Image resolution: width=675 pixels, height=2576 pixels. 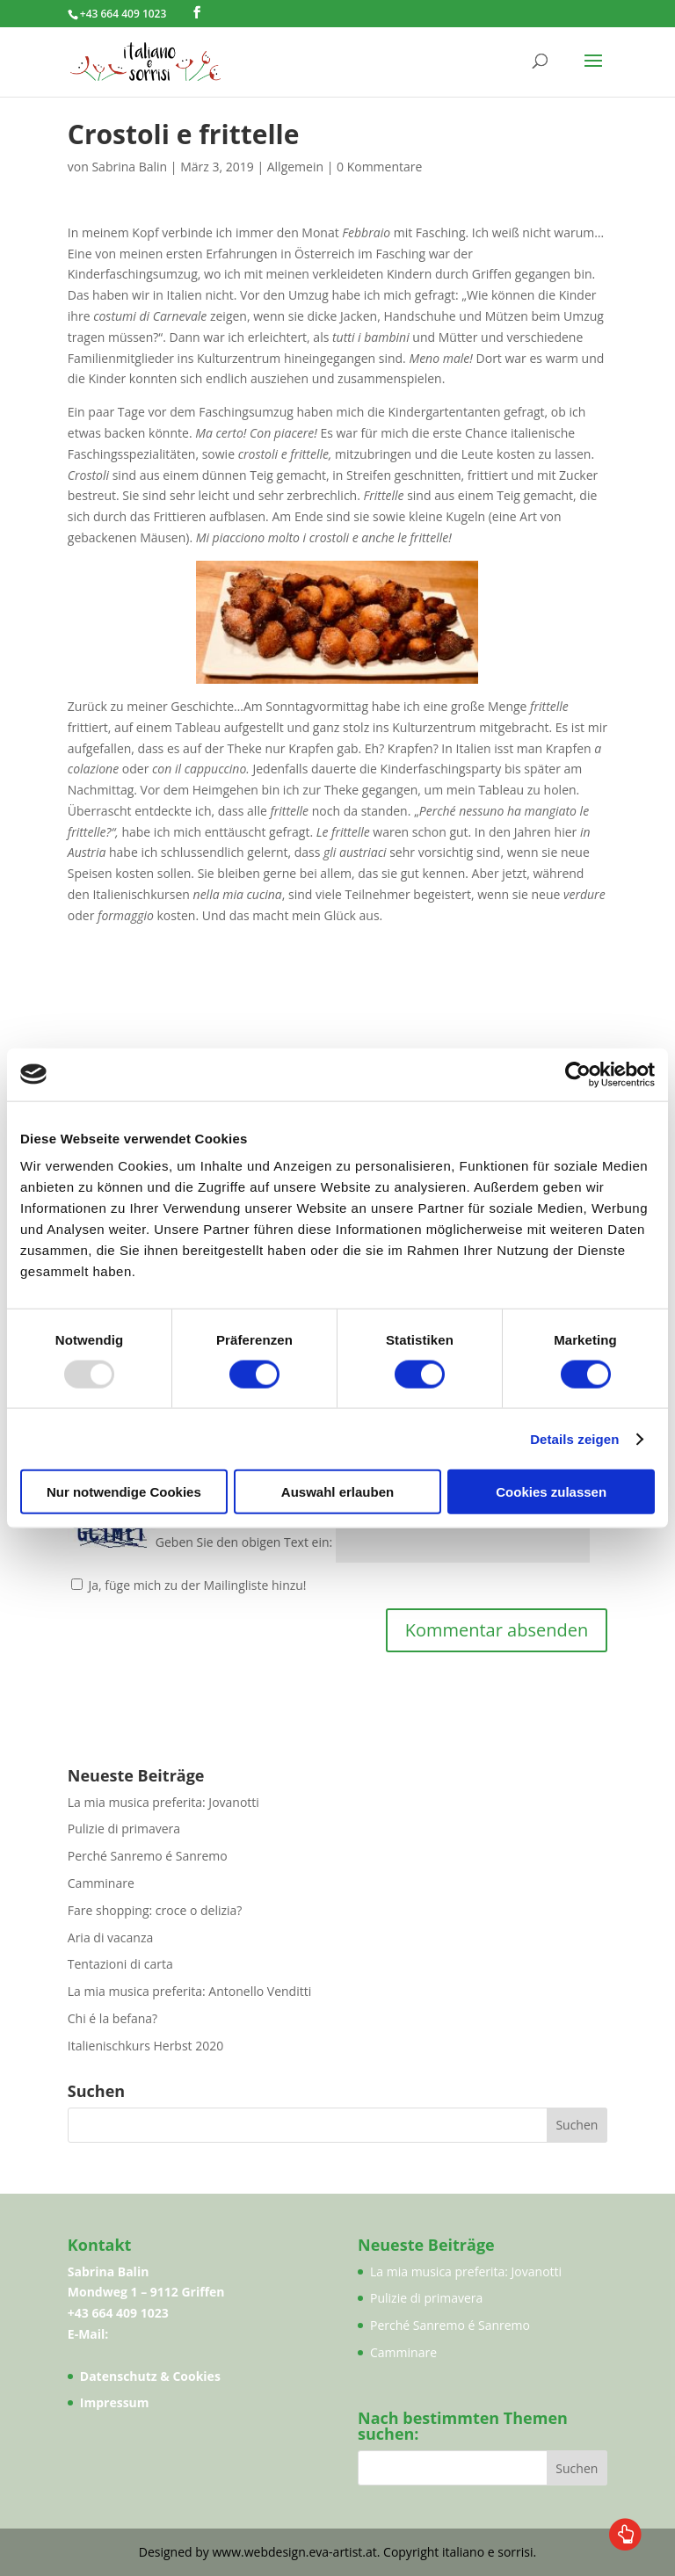 I want to click on Details zeigen, so click(x=574, y=1438).